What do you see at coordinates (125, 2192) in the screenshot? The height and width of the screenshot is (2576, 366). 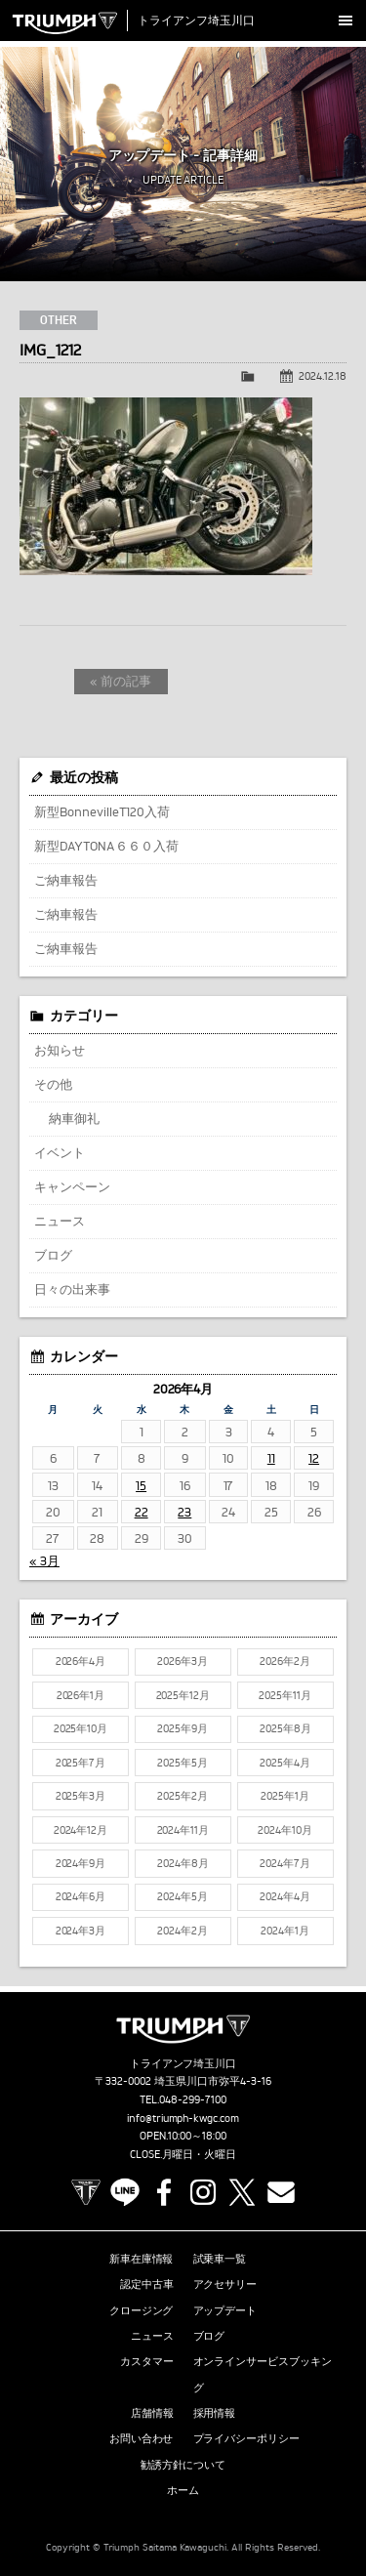 I see `LINE` at bounding box center [125, 2192].